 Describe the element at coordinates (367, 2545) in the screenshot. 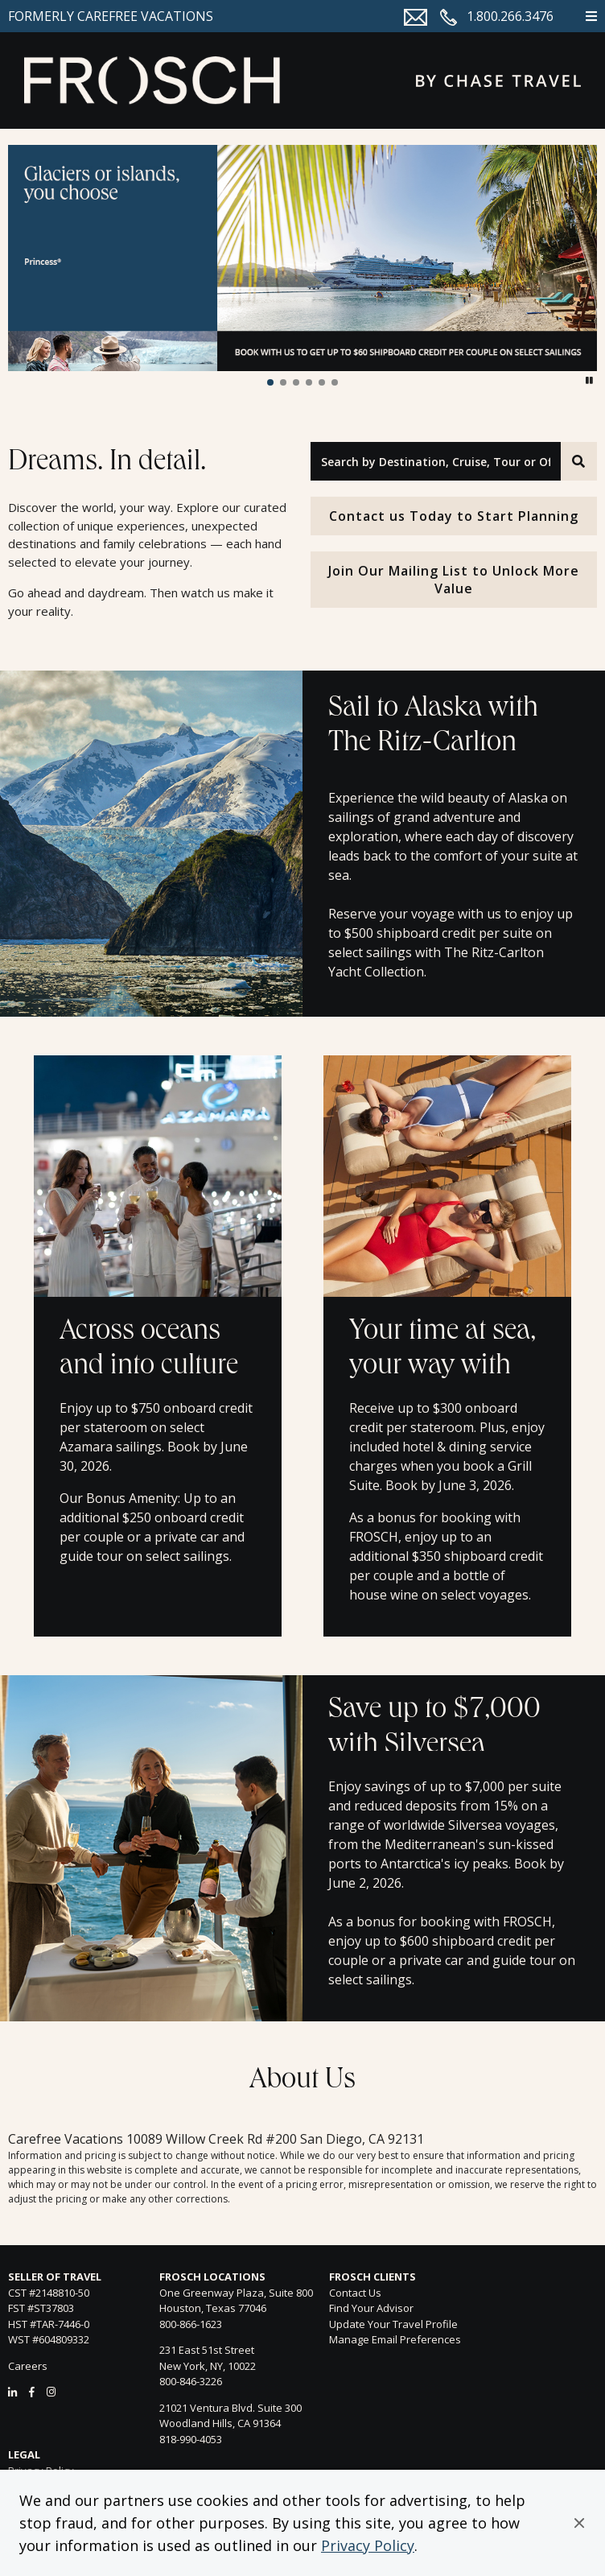

I see `Privacy Policy` at that location.